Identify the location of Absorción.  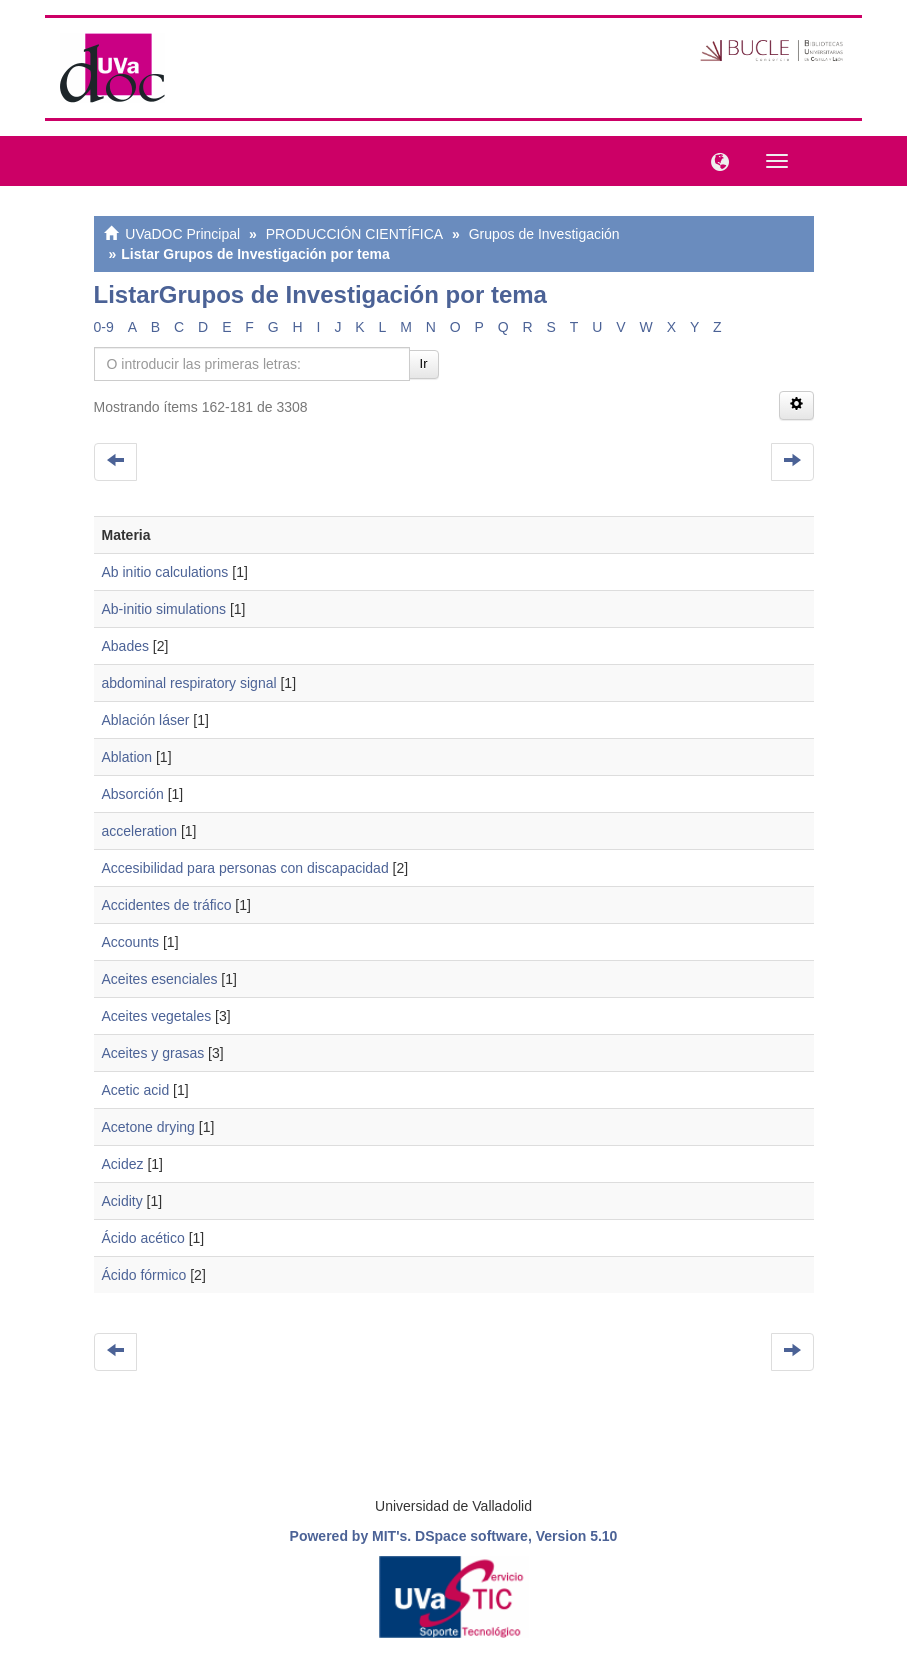
(133, 794).